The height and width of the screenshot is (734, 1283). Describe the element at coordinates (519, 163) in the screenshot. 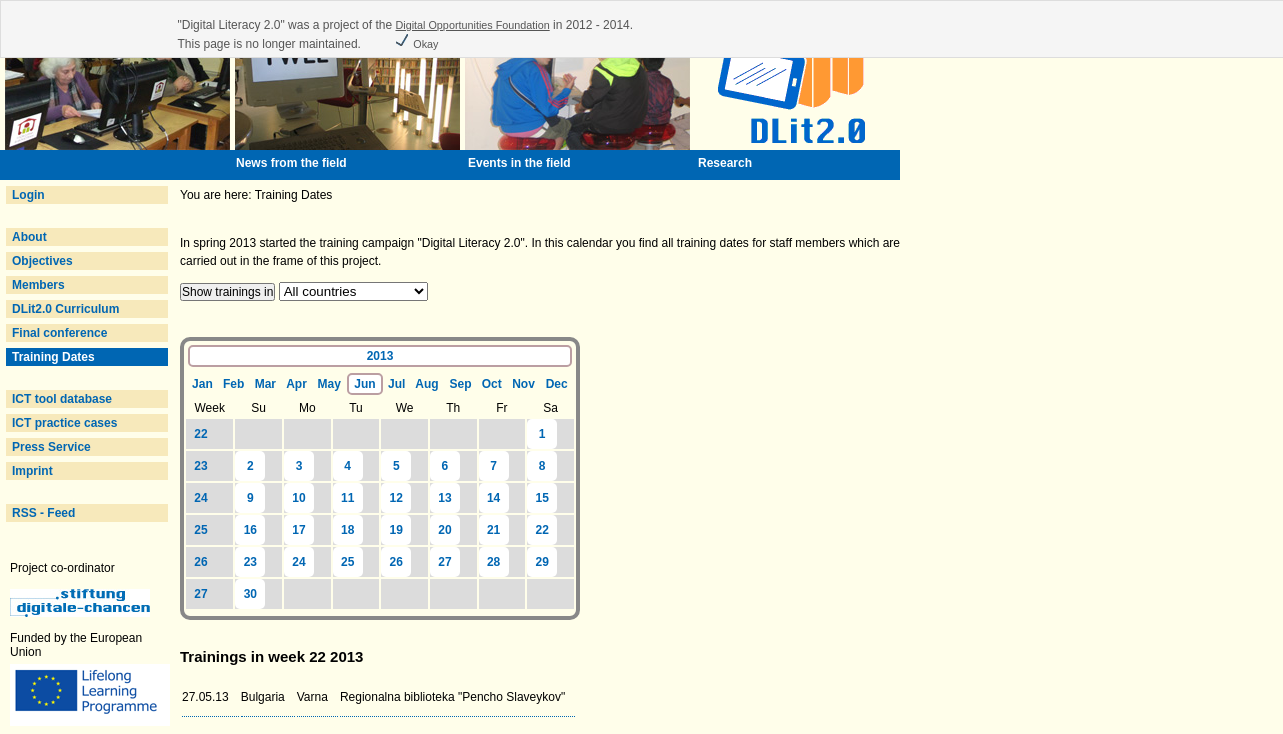

I see `Events in the field` at that location.